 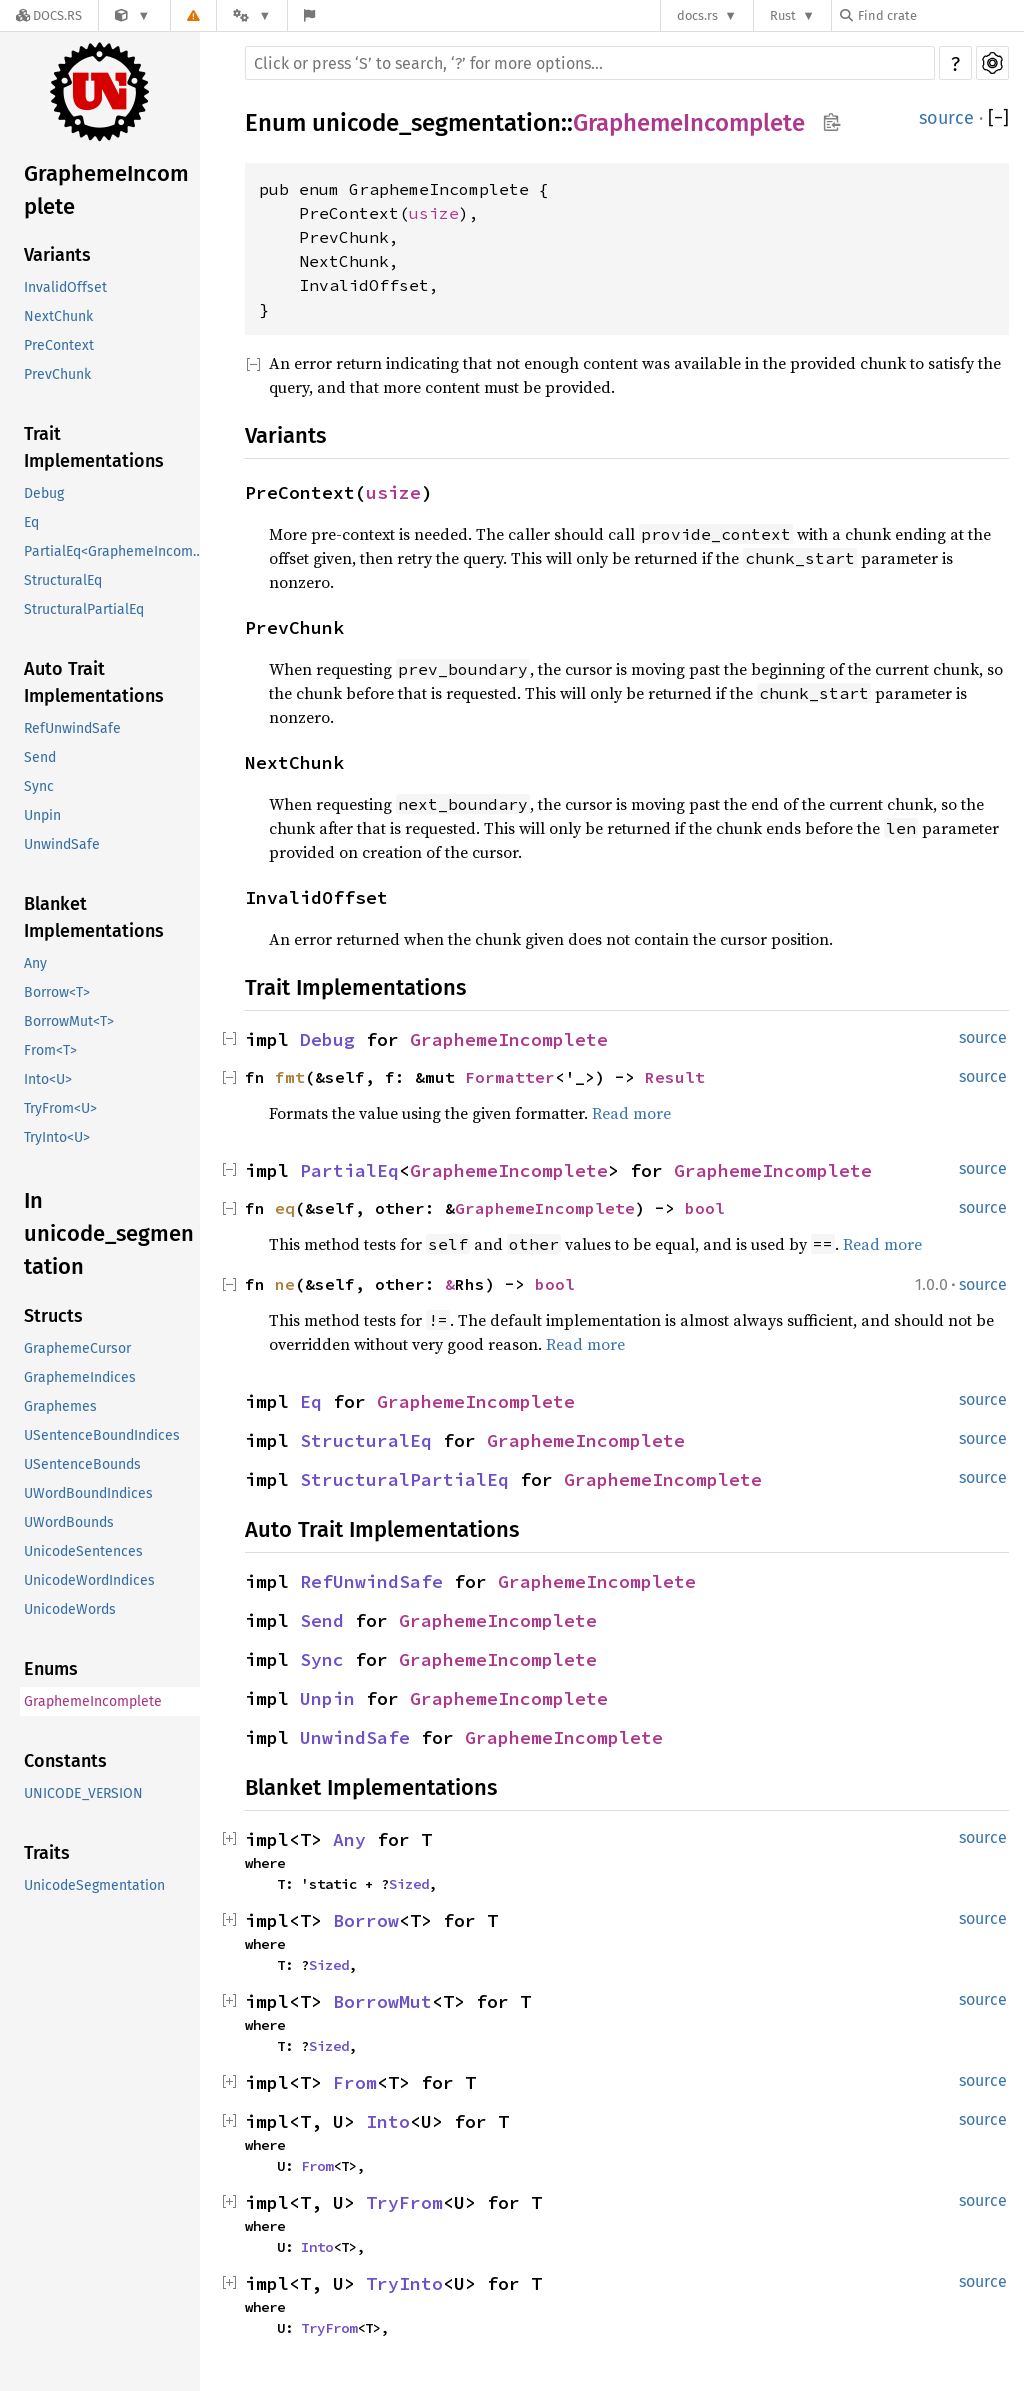 I want to click on Variants, so click(x=57, y=255).